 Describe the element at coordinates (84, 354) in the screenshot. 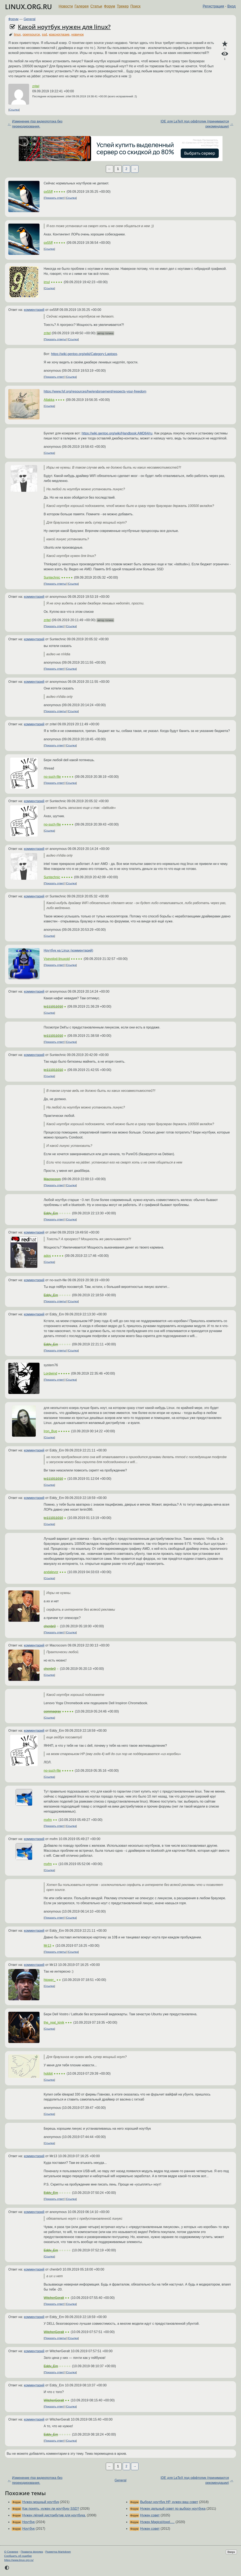

I see `https://wiki.gentoo.org/wiki/Category:Laptops` at that location.